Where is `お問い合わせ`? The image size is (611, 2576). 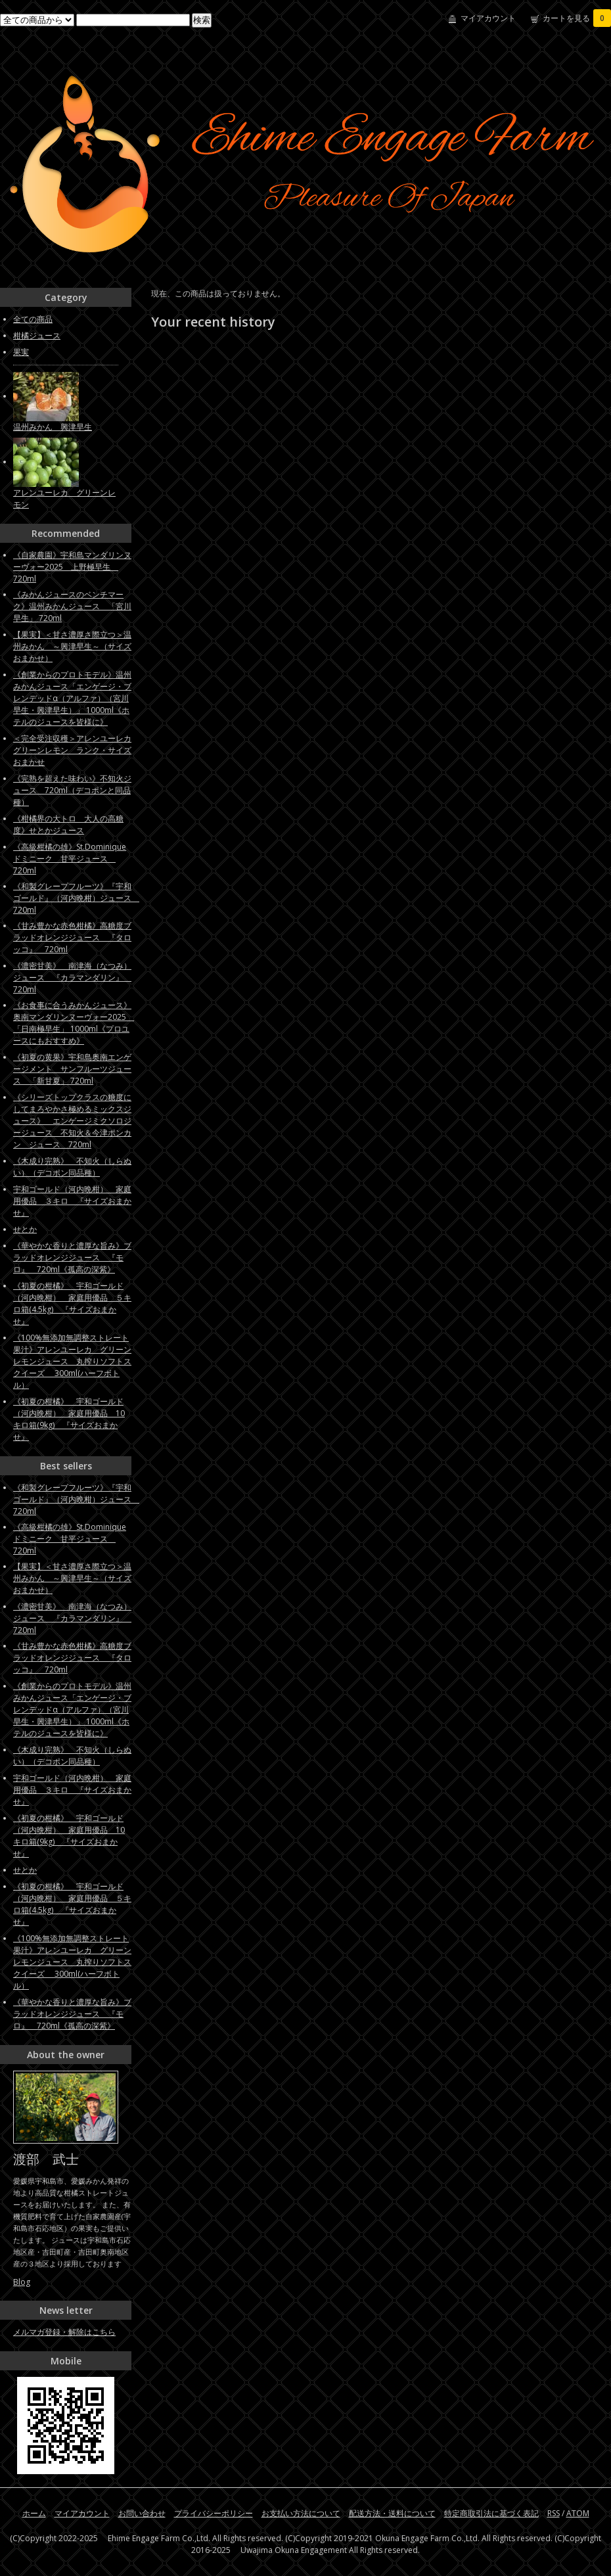 お問い合わせ is located at coordinates (142, 2513).